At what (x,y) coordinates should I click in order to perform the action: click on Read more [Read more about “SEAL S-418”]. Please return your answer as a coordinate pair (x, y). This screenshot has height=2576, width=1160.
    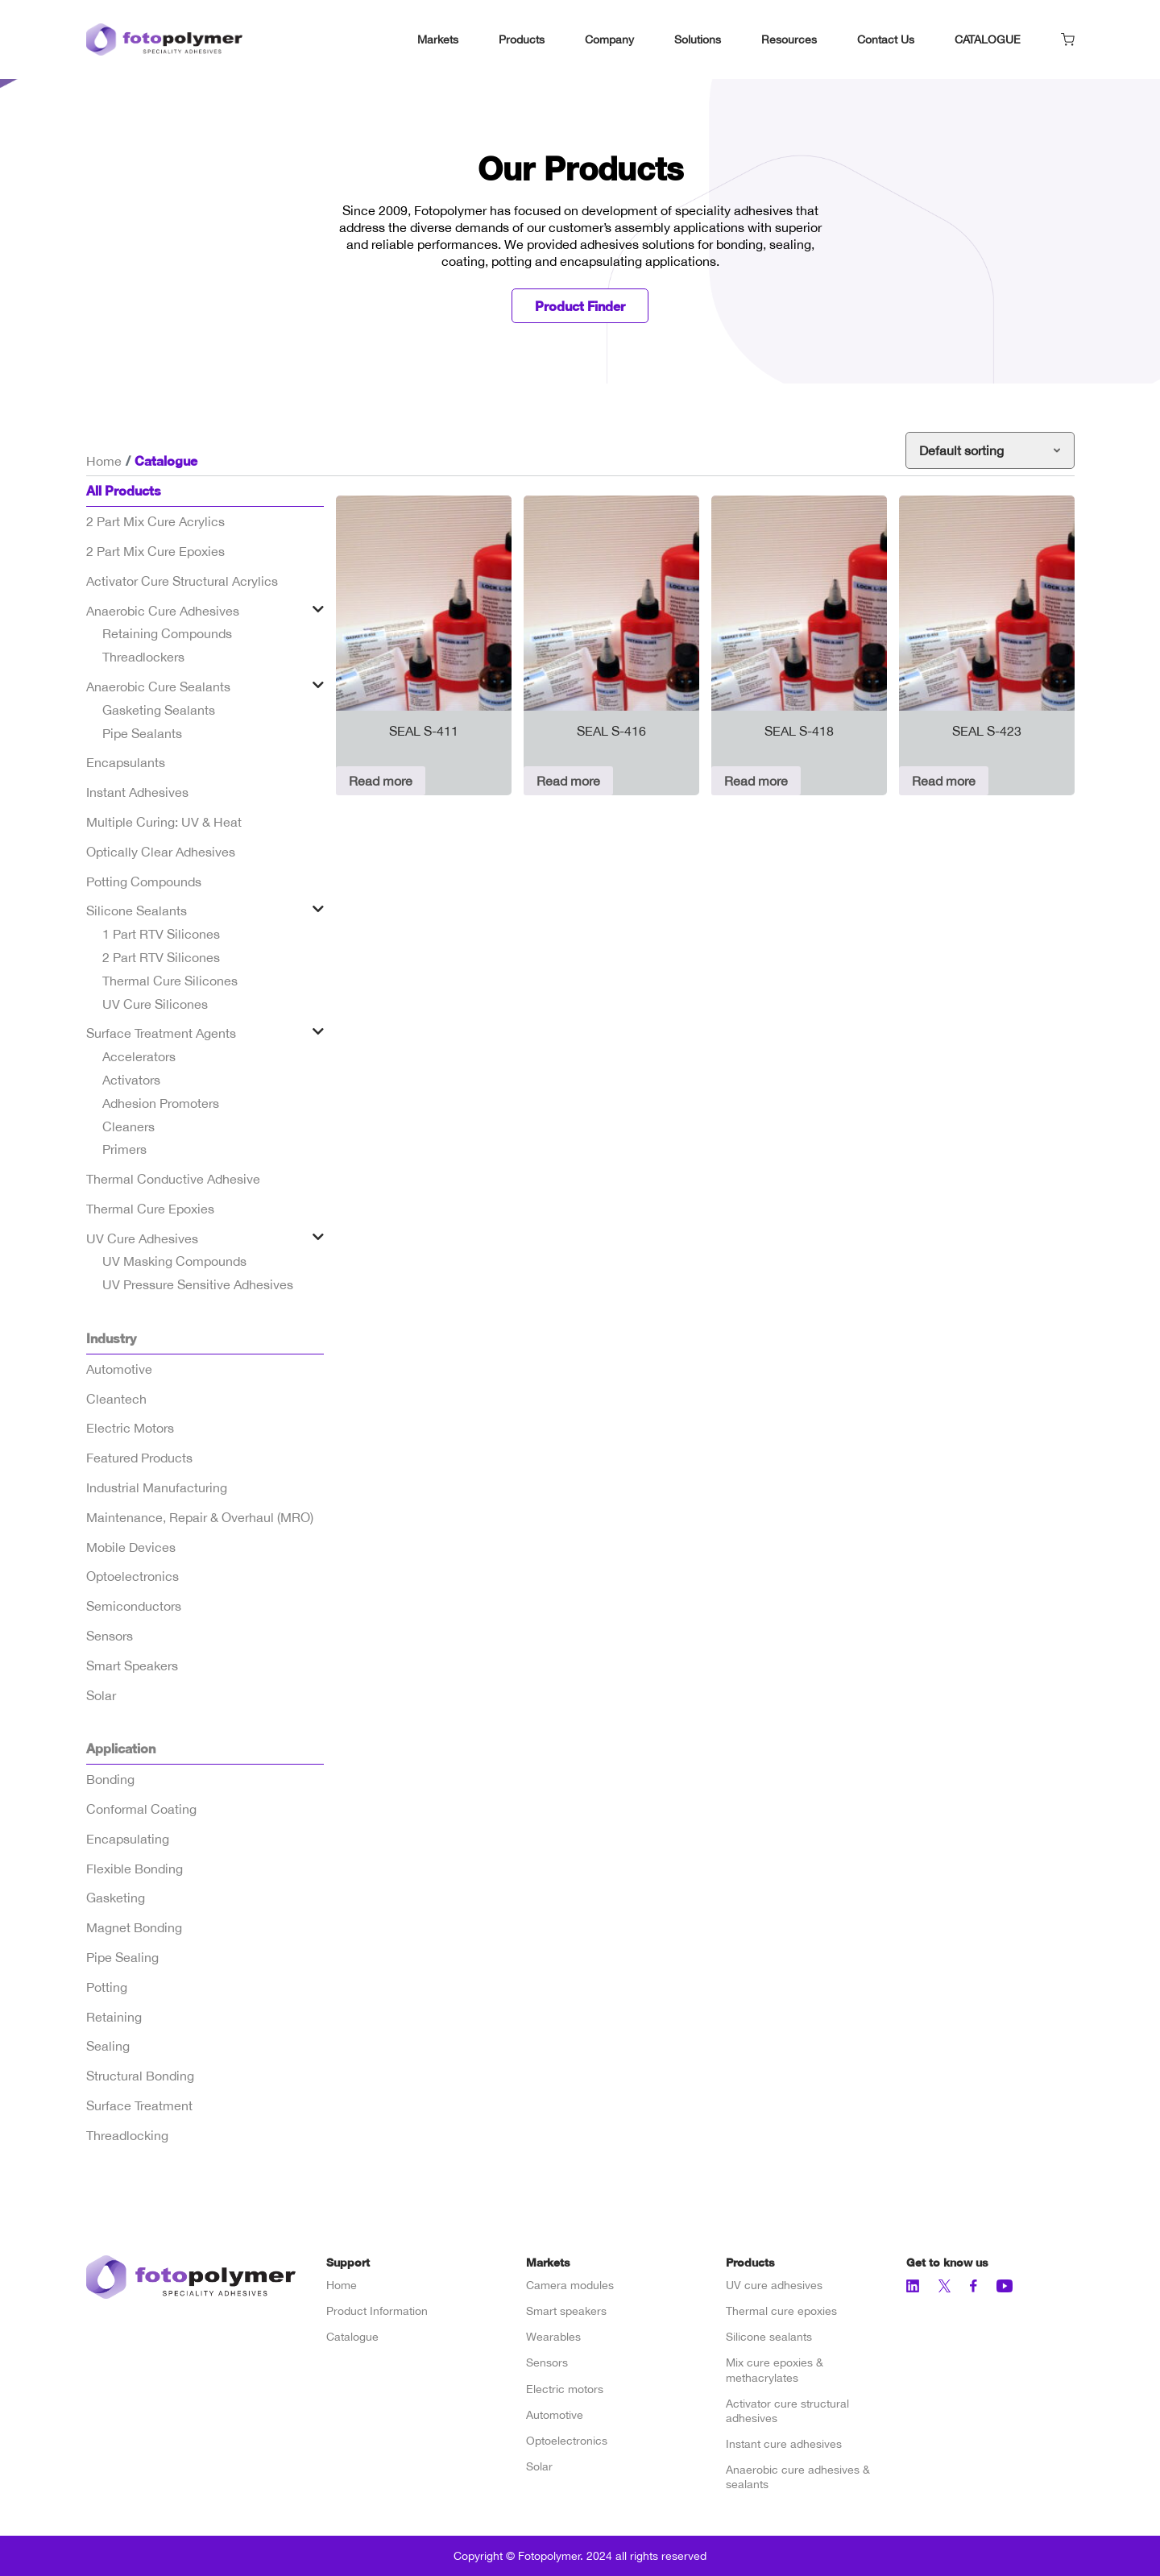
    Looking at the image, I should click on (756, 781).